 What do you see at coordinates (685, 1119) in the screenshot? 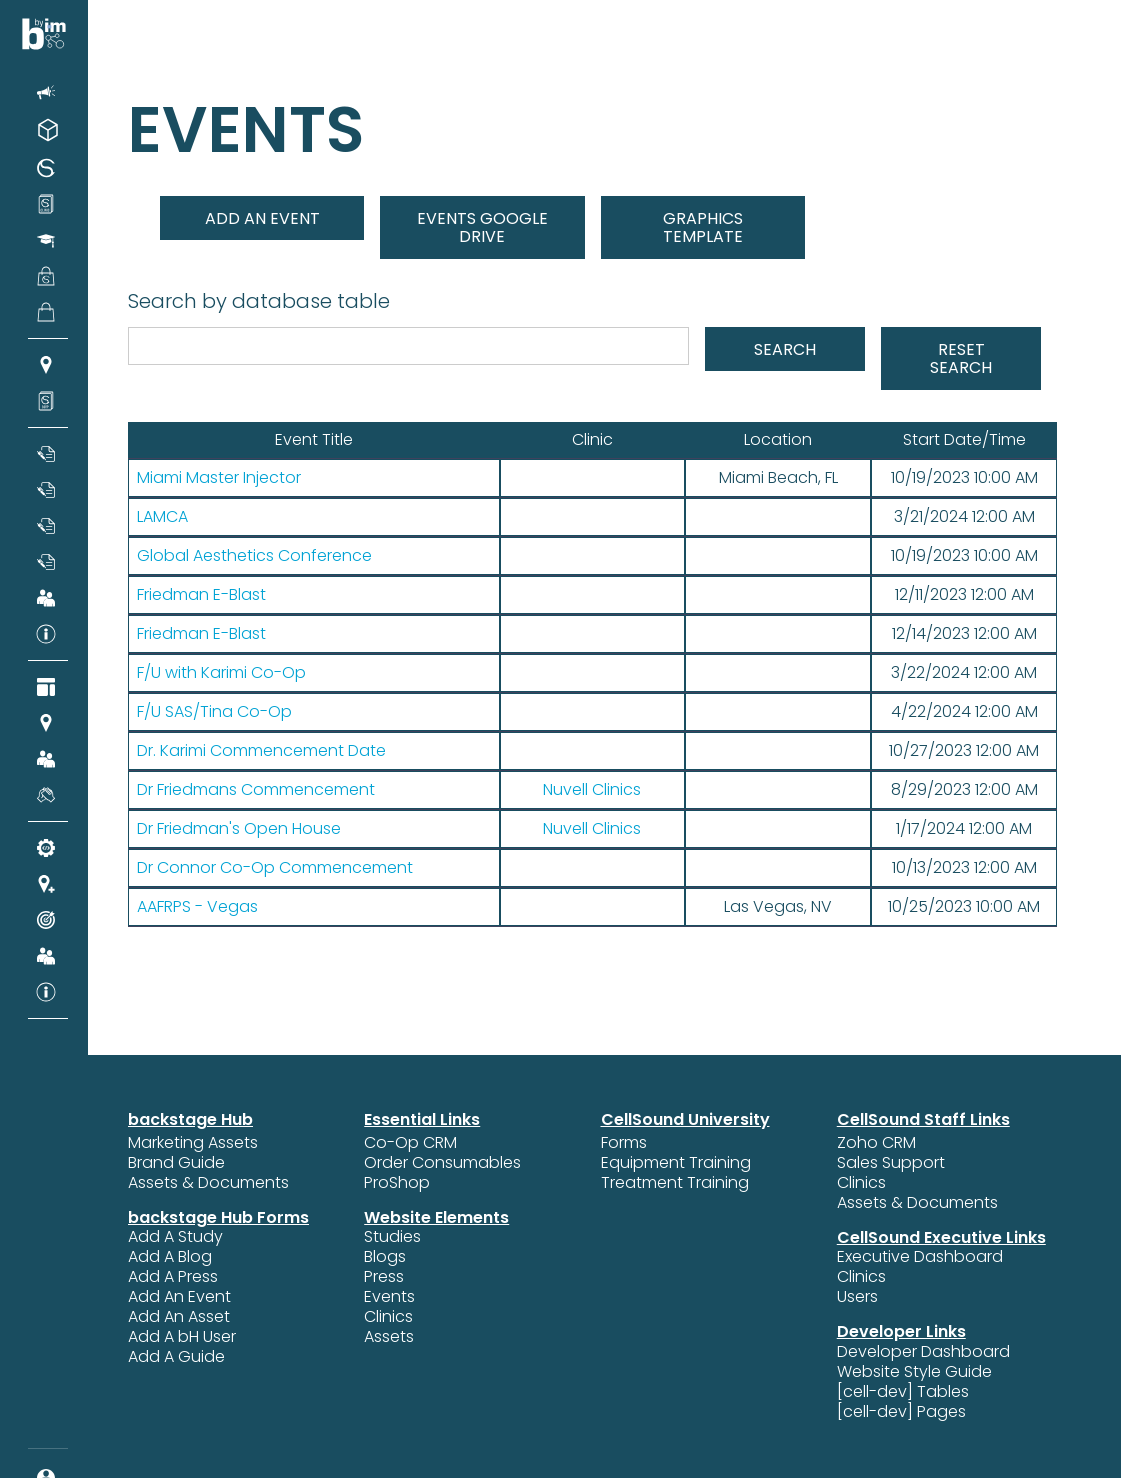
I see `CellSound University` at bounding box center [685, 1119].